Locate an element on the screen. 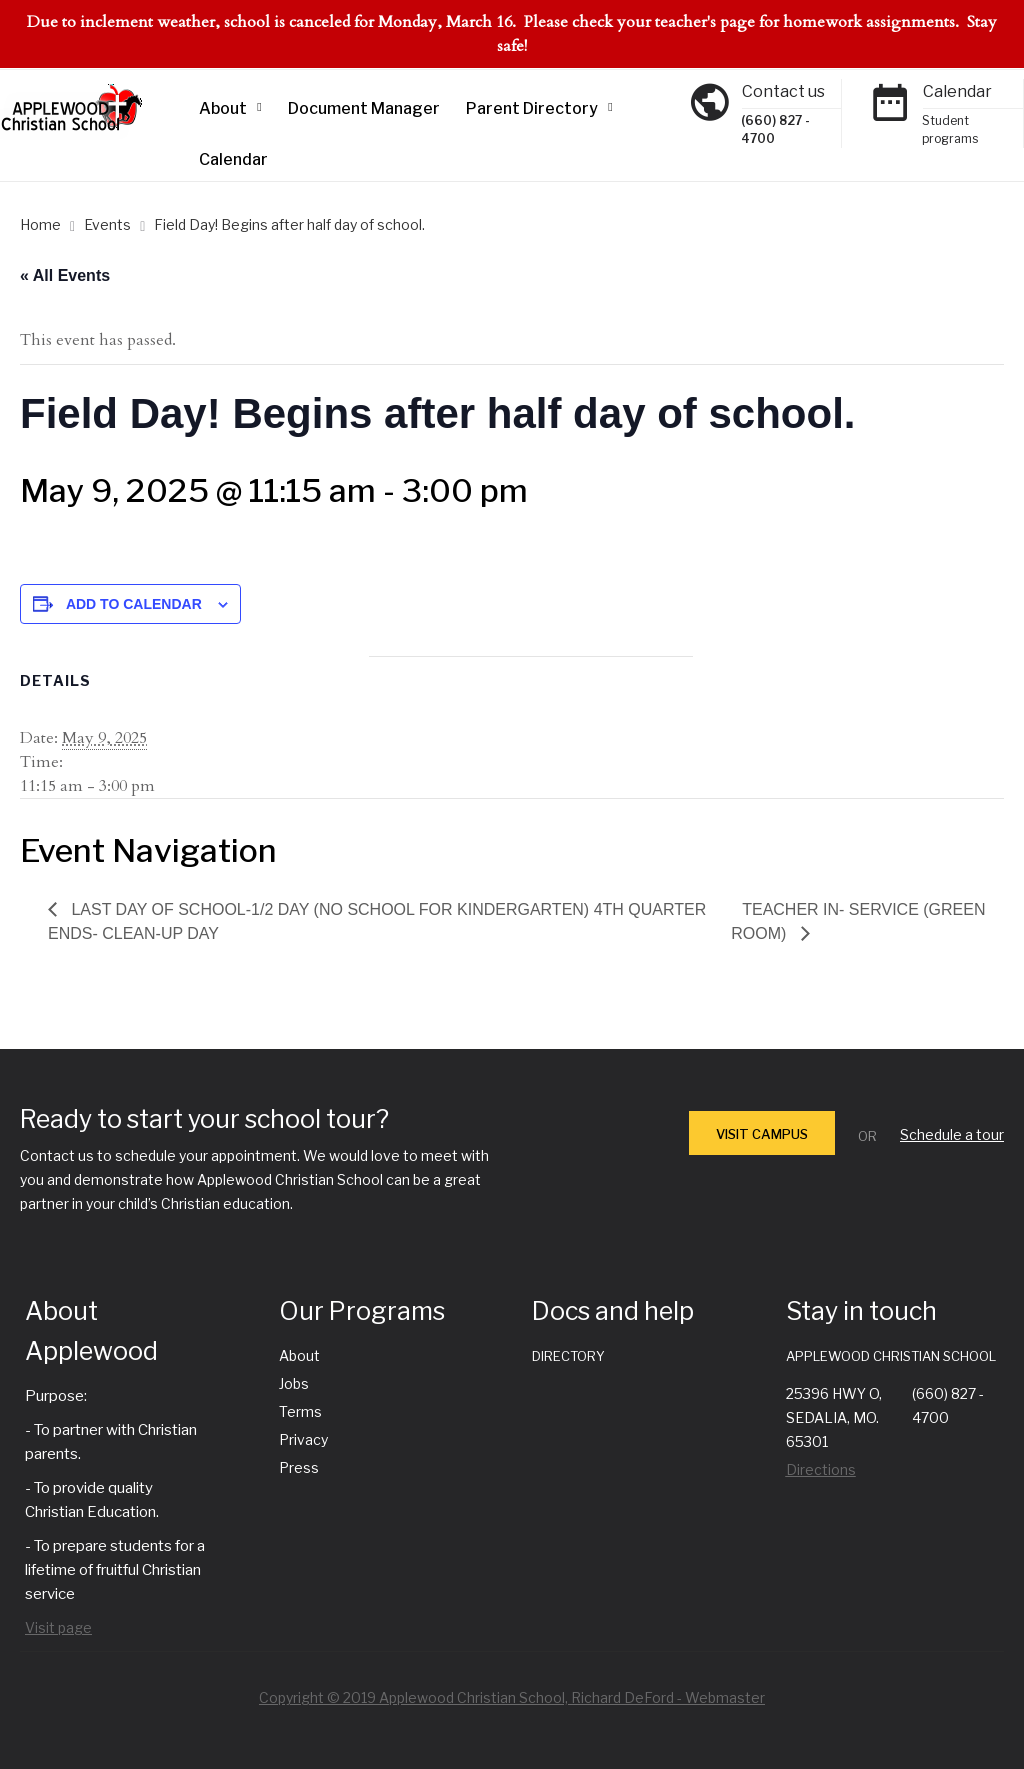 This screenshot has width=1024, height=1769. Document Manager is located at coordinates (364, 108).